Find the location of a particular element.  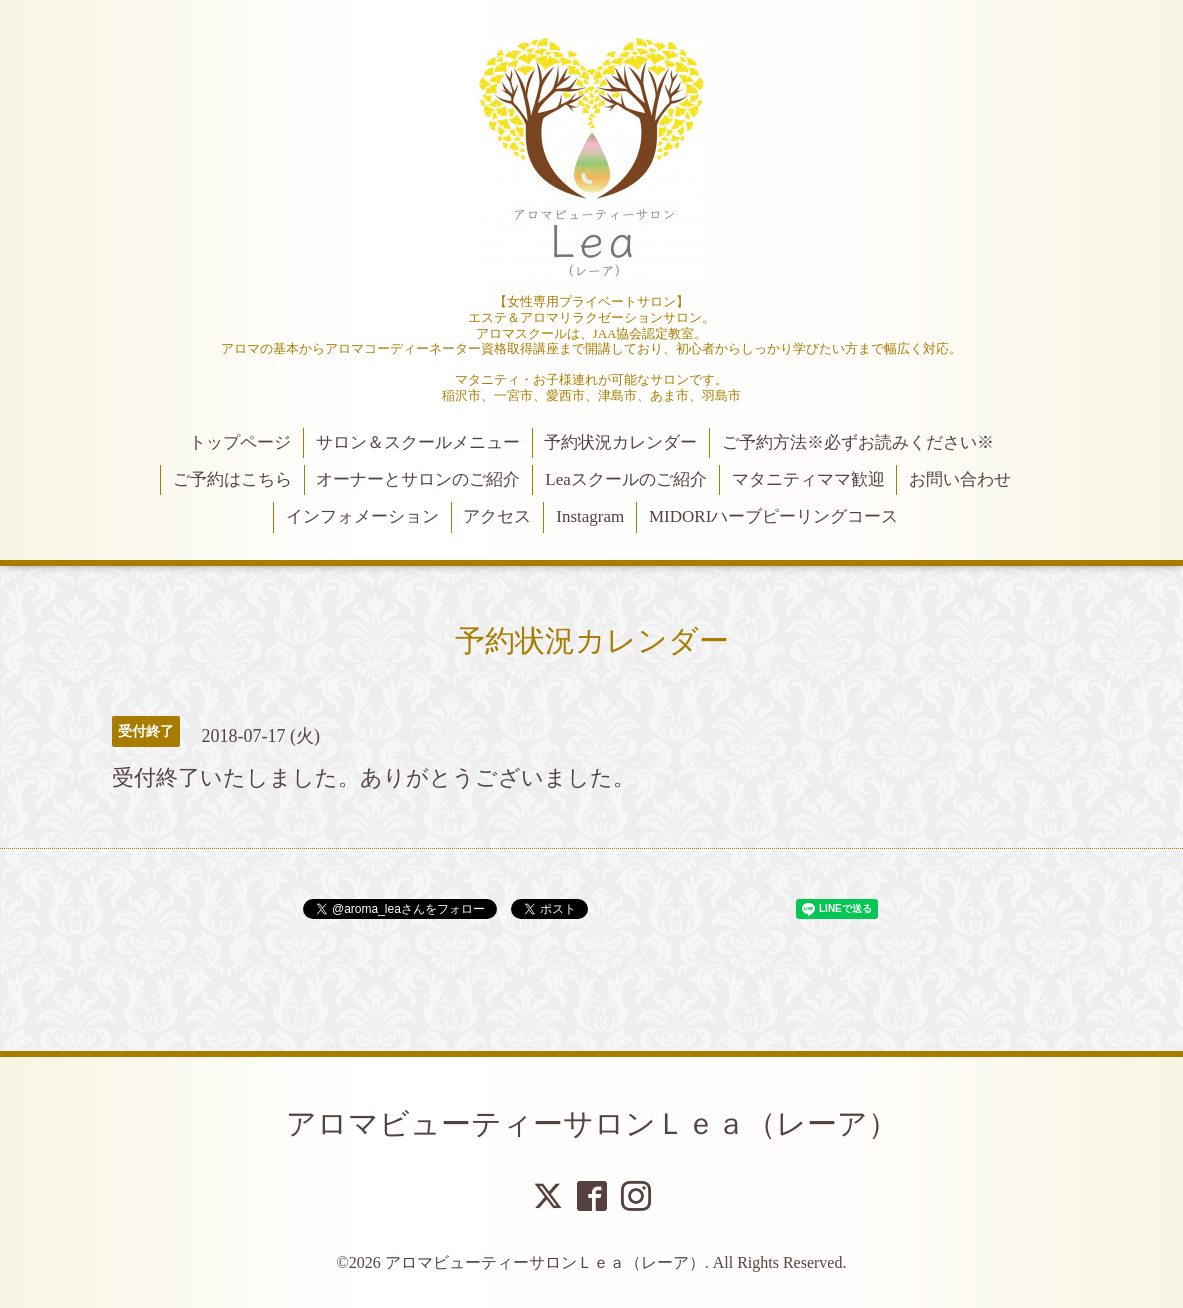

MIDORIハーブピーリングコース is located at coordinates (773, 516).